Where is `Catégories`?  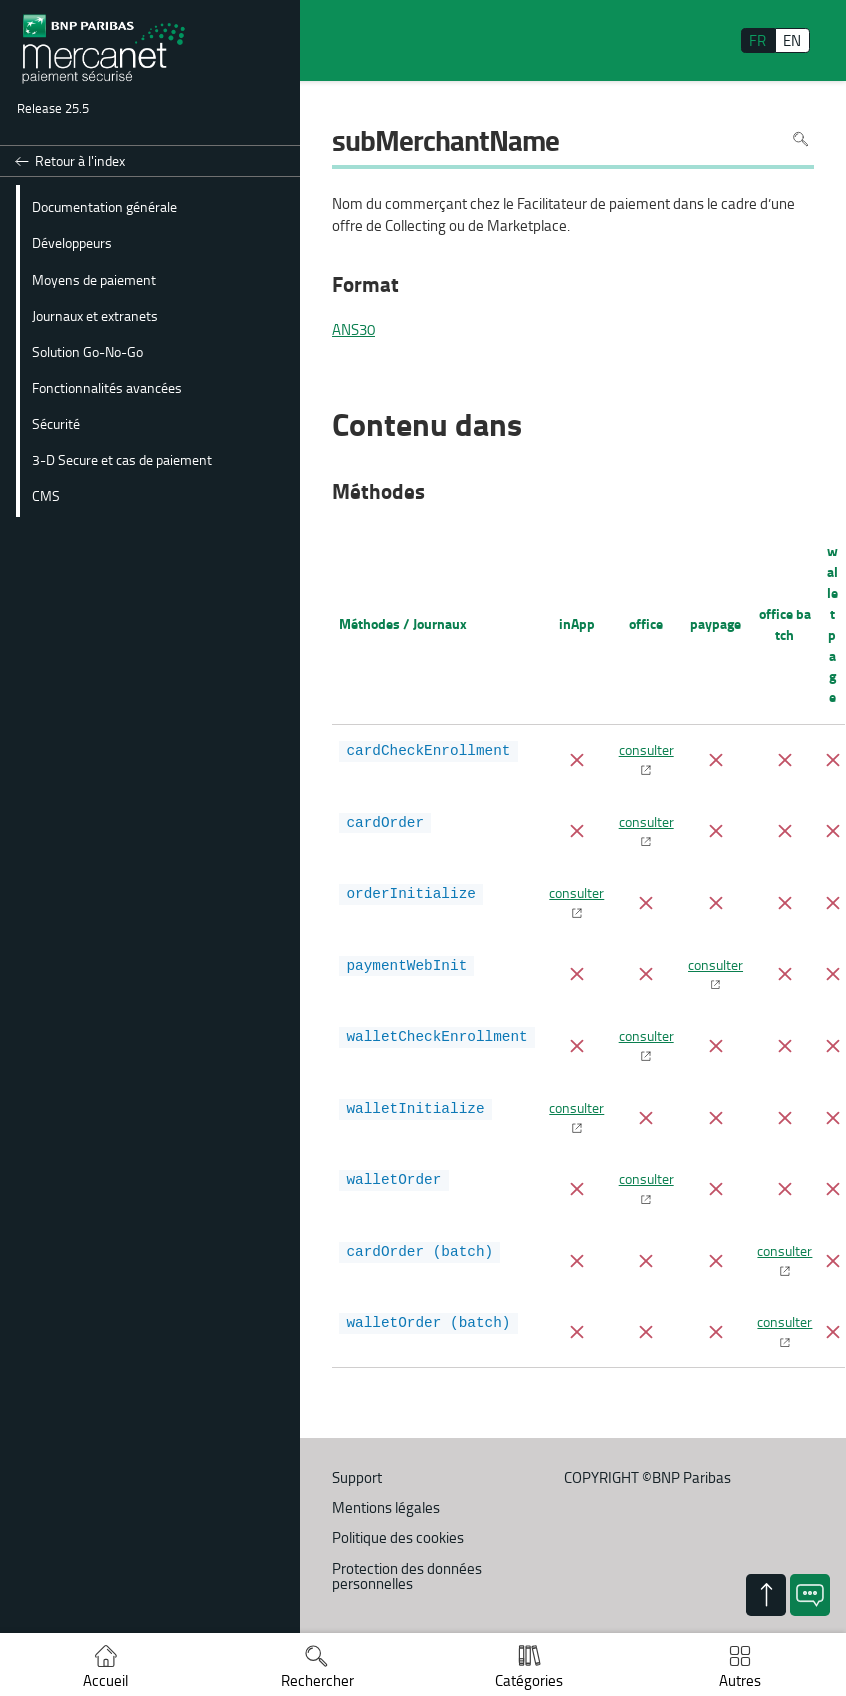
Catégories is located at coordinates (529, 1680).